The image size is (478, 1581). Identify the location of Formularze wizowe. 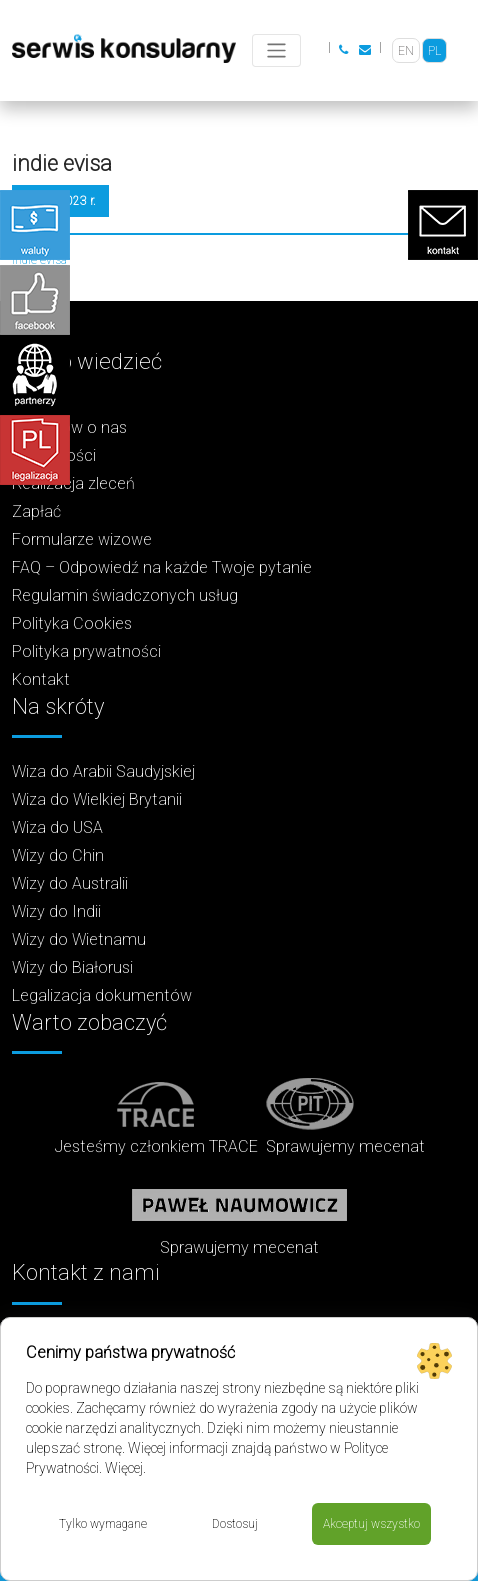
(82, 539).